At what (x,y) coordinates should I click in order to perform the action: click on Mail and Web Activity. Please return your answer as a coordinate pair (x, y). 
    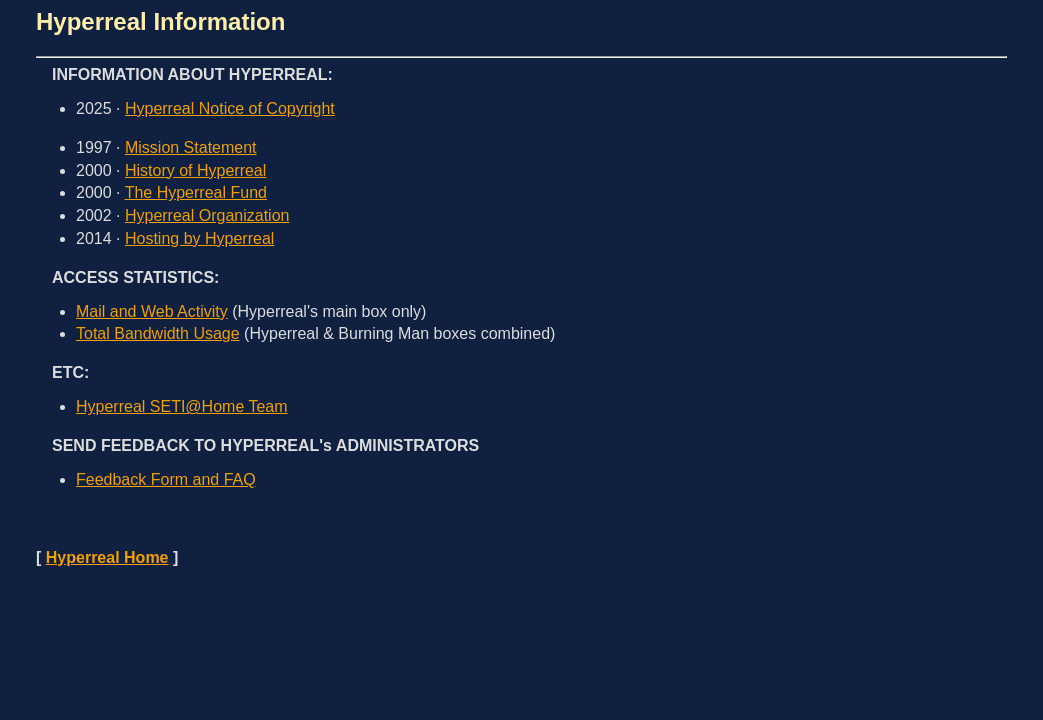
    Looking at the image, I should click on (152, 311).